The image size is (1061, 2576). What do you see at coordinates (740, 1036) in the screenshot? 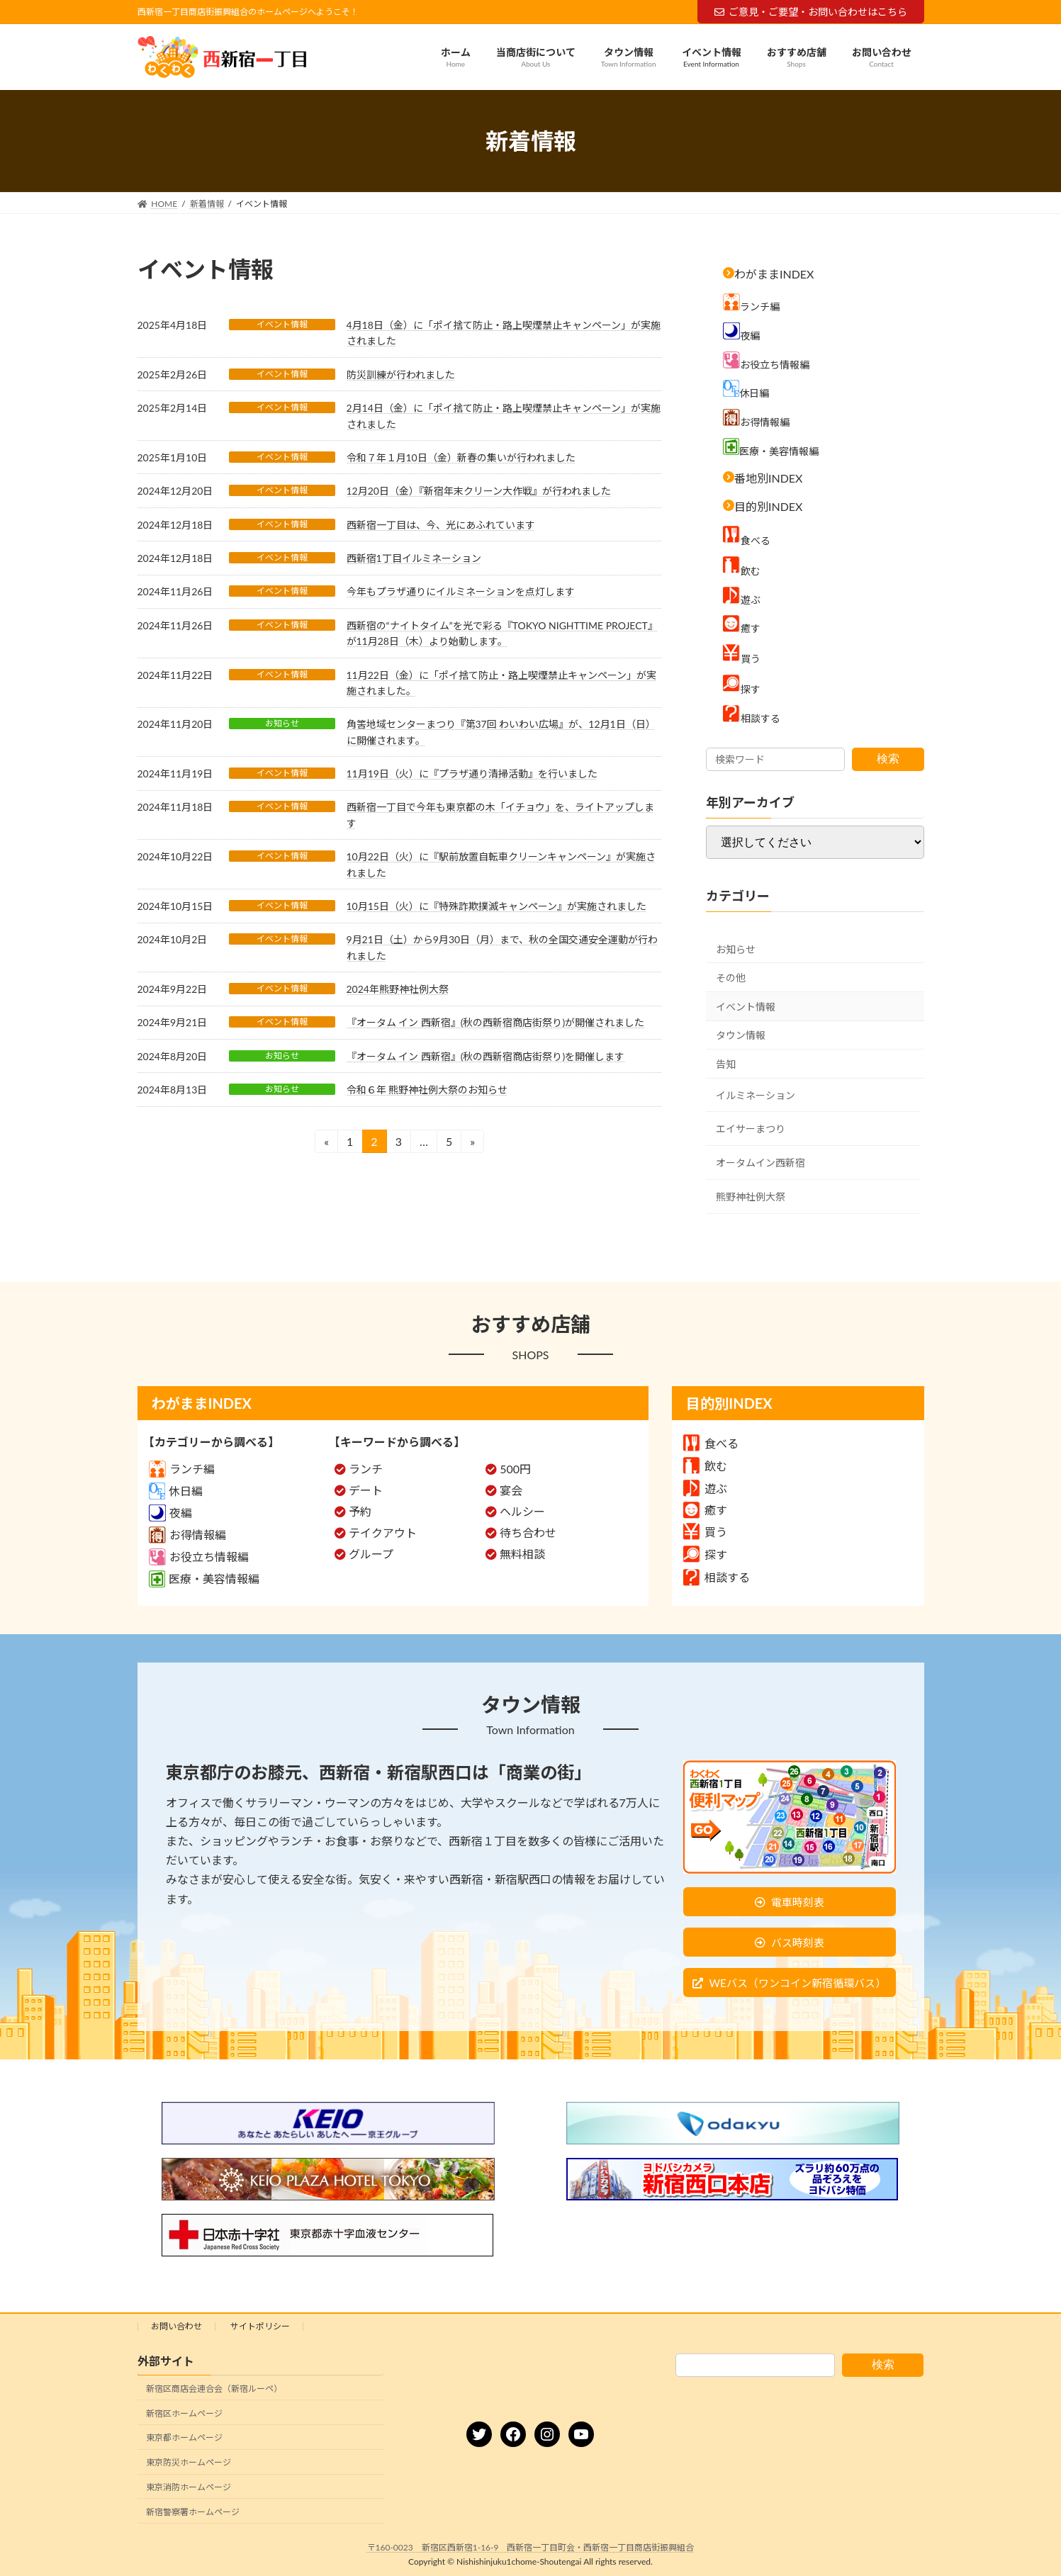
I see `タウン情報` at bounding box center [740, 1036].